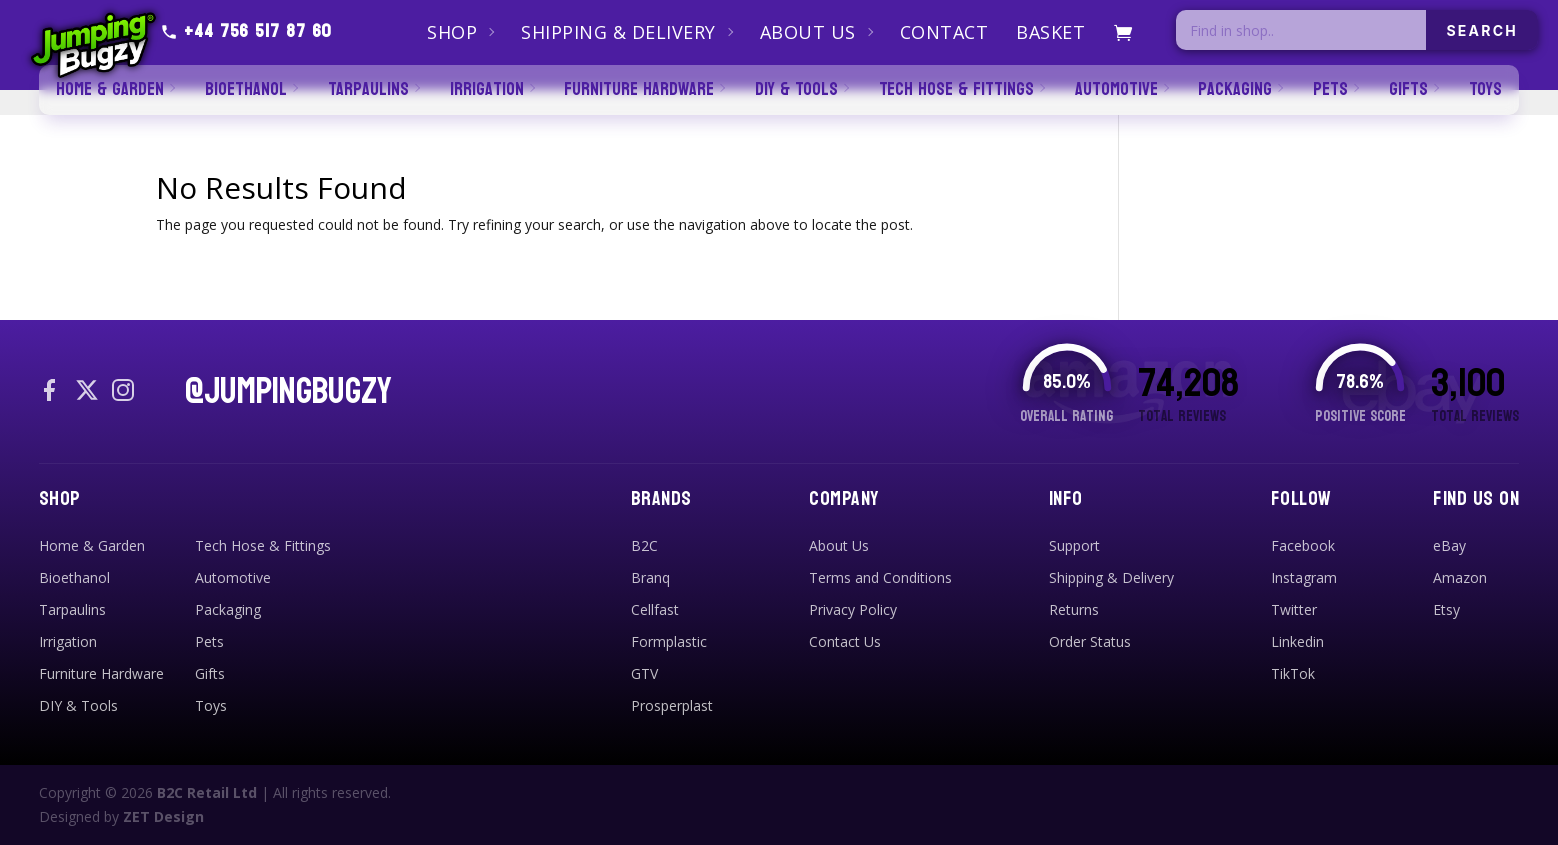  I want to click on Terms and Conditions, so click(880, 577).